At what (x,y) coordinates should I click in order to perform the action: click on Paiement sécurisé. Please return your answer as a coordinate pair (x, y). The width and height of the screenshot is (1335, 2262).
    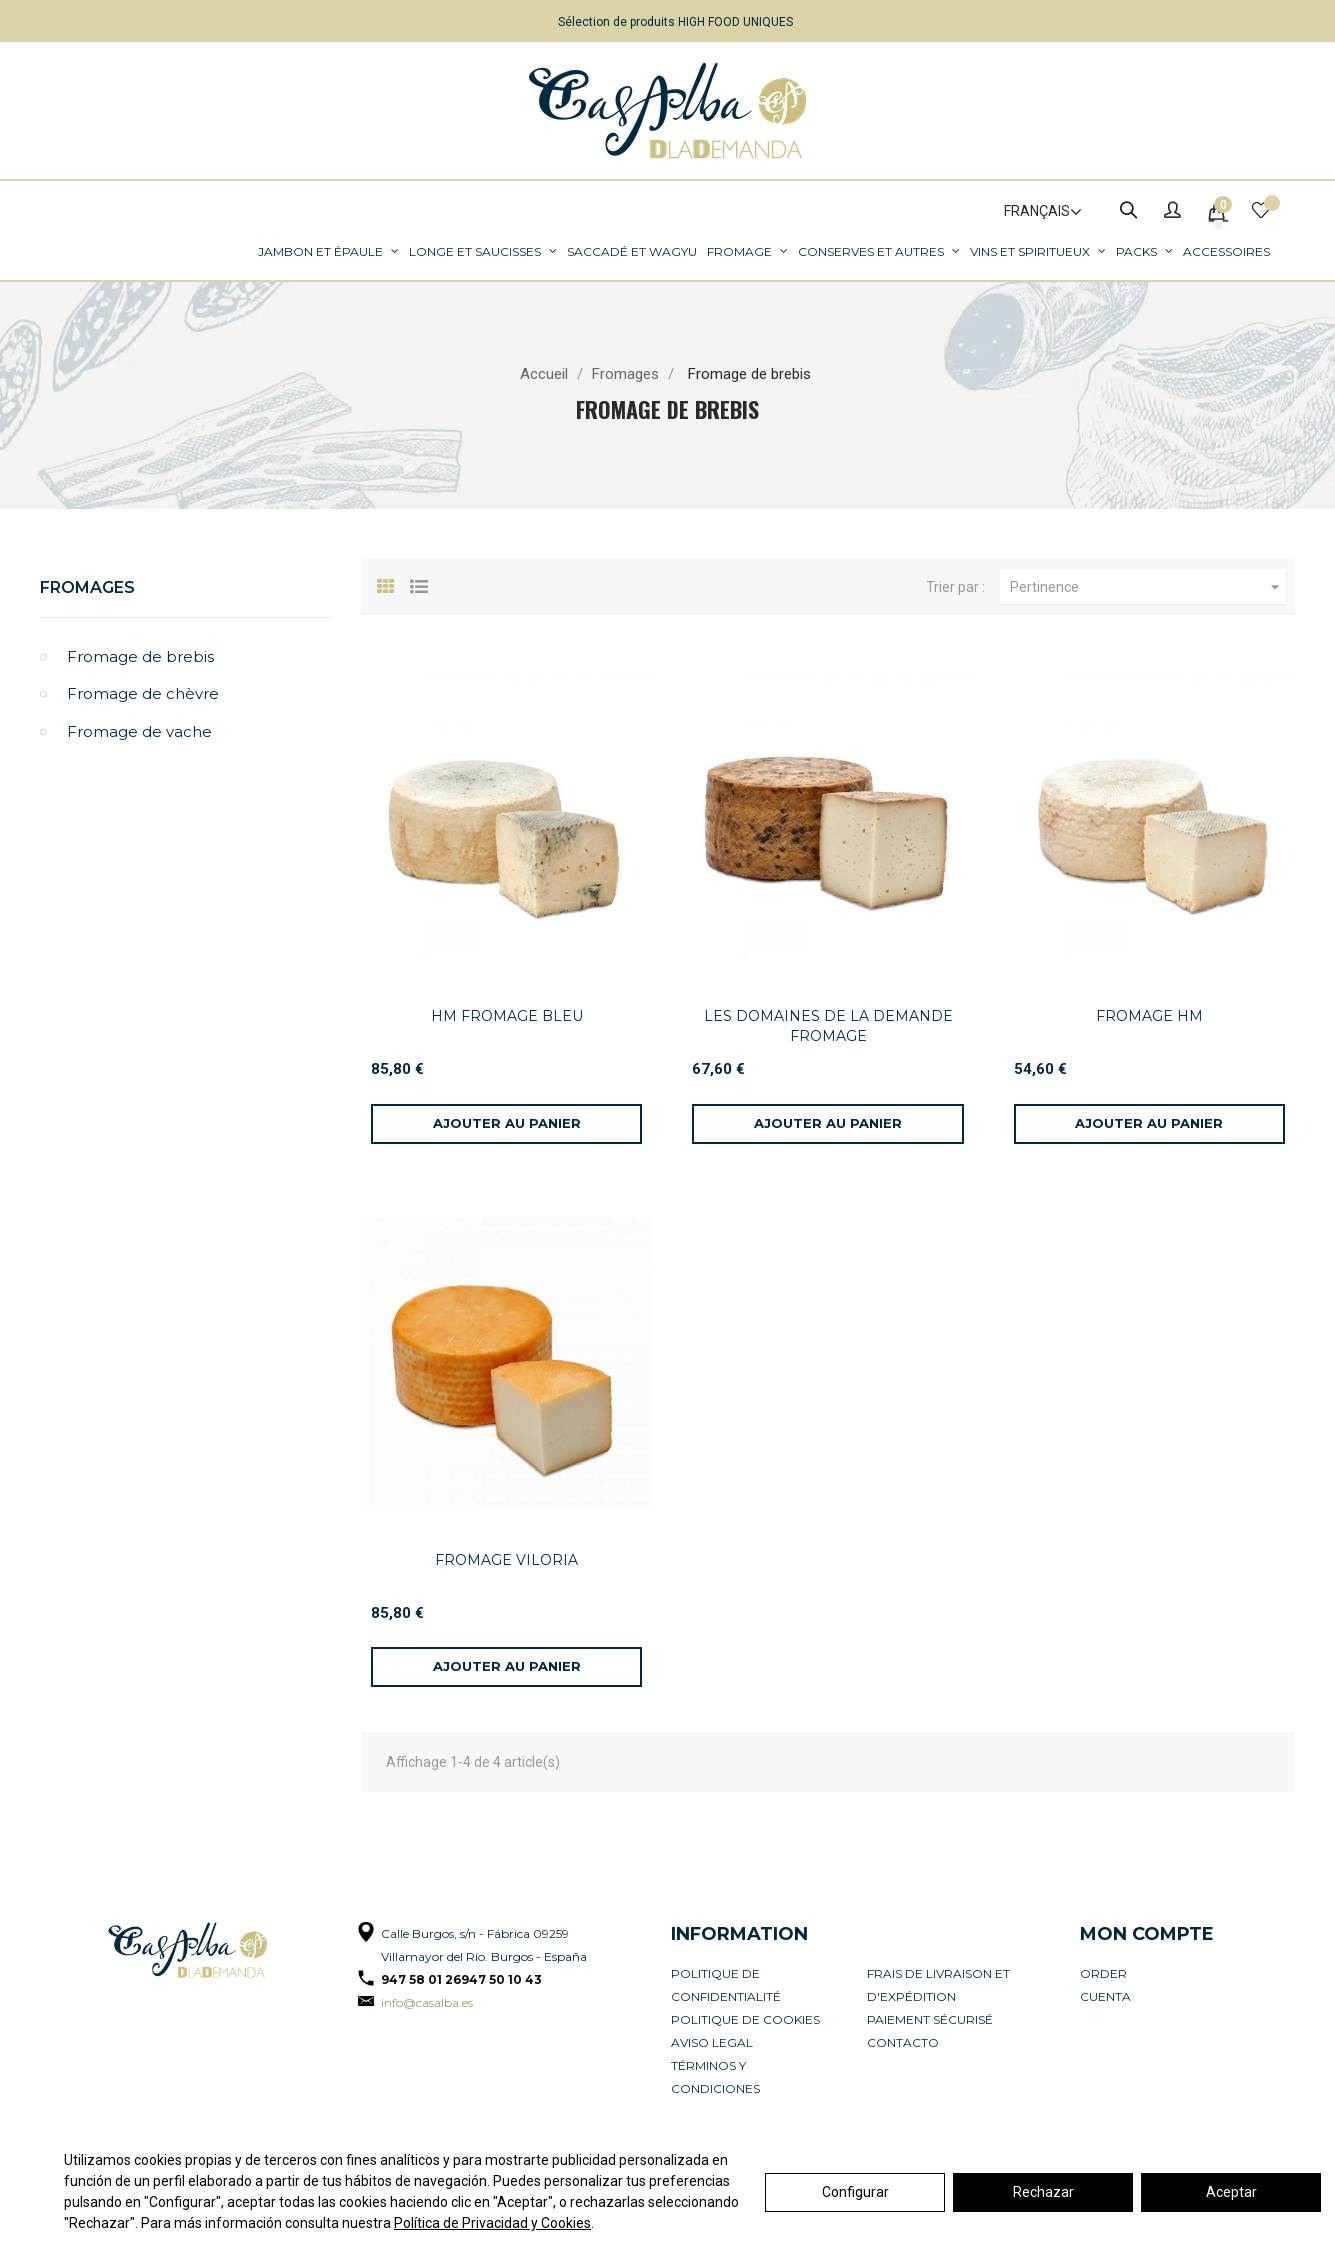
    Looking at the image, I should click on (930, 2019).